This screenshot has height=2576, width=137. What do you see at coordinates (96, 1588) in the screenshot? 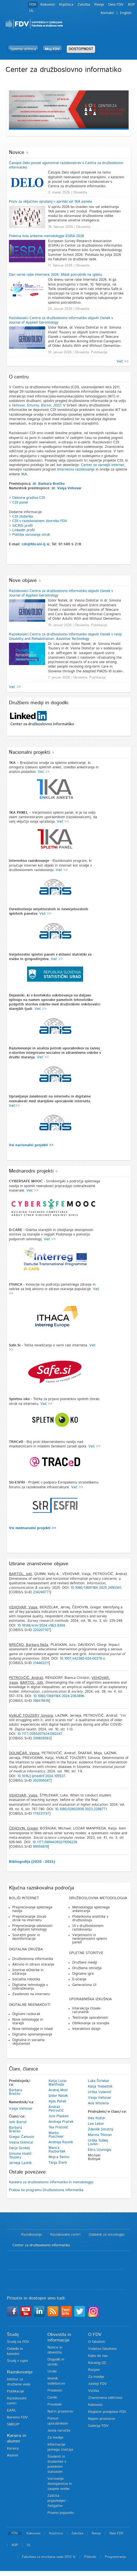
I see `10.1080/1369118X.2025.2493341` at bounding box center [96, 1588].